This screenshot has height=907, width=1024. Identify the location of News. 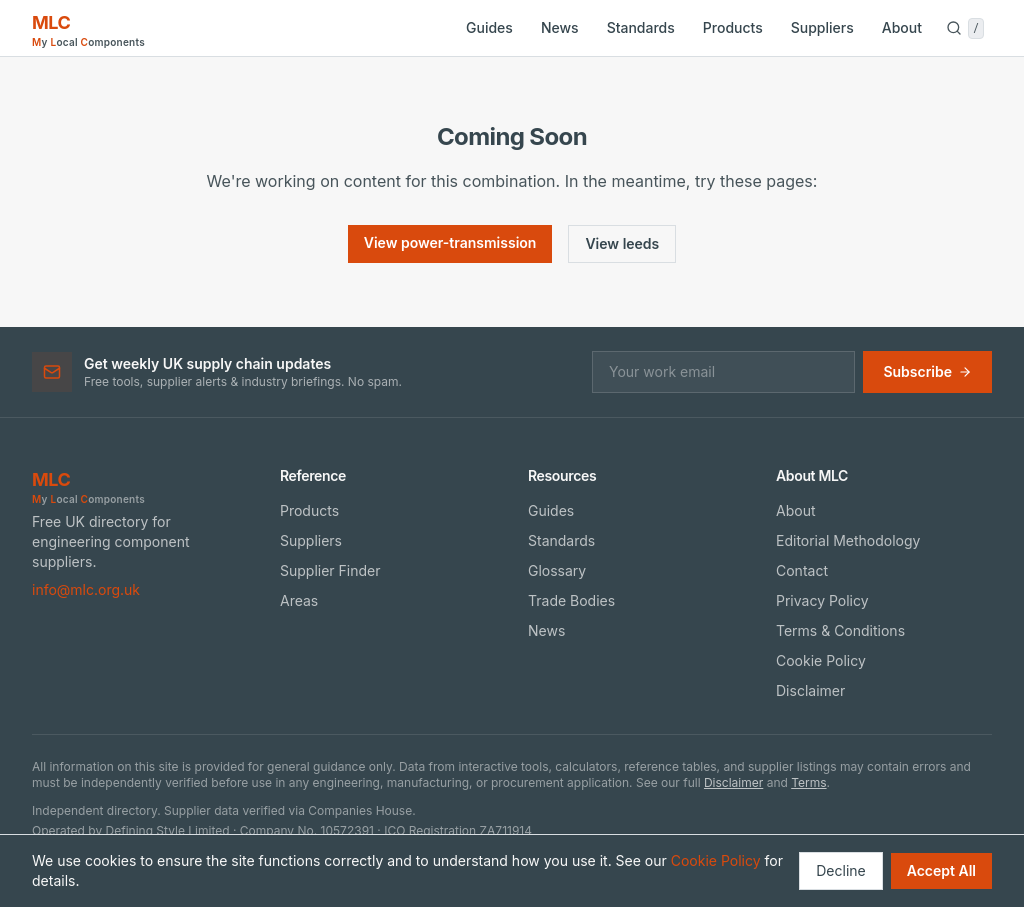
(560, 27).